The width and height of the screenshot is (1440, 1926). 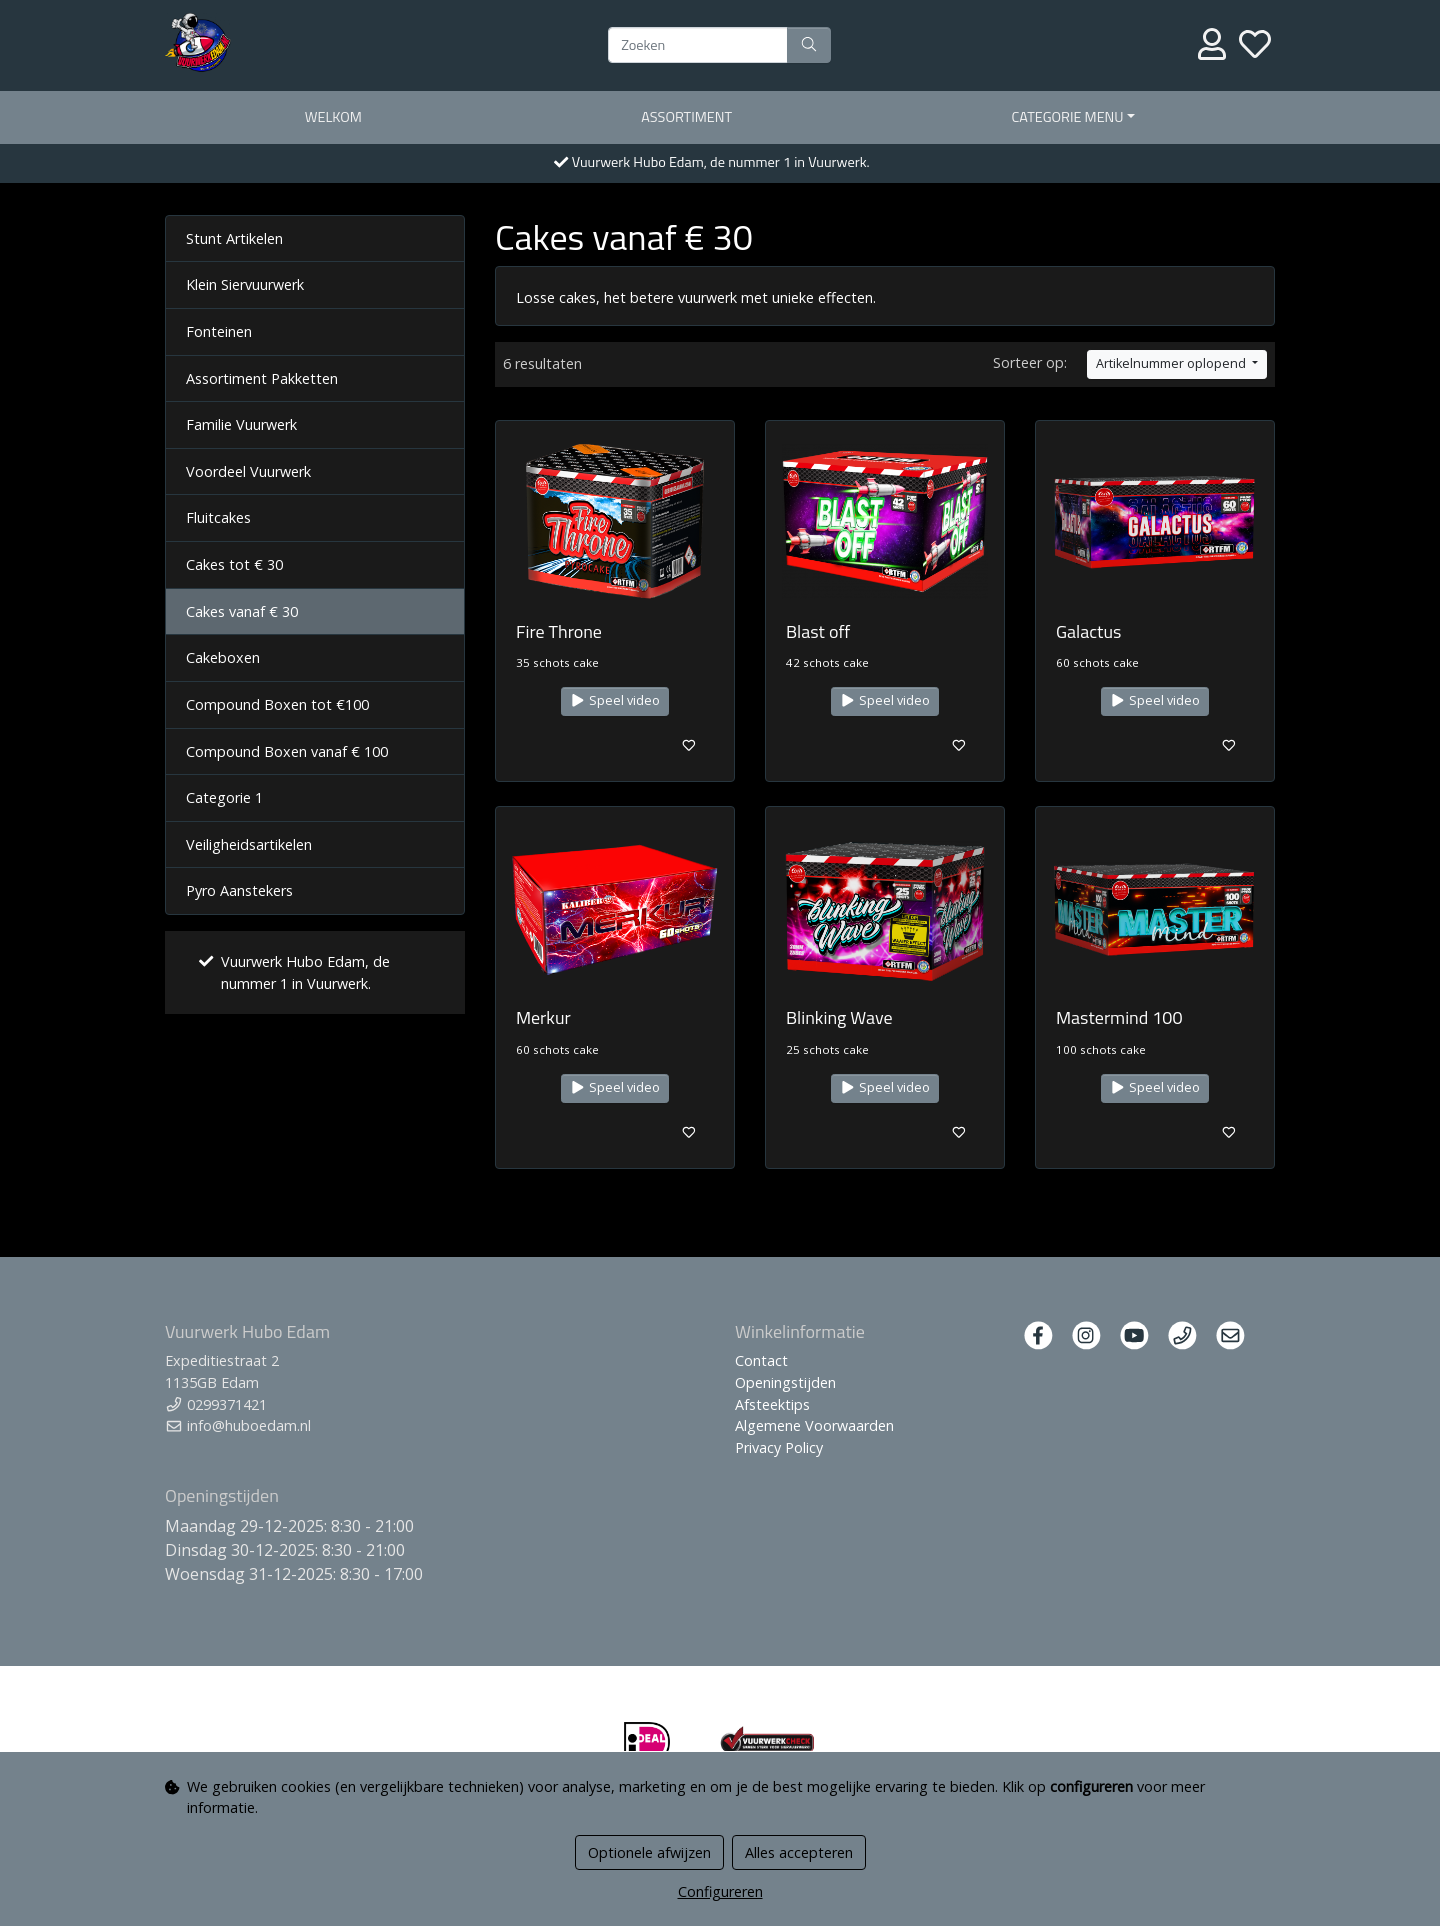 I want to click on Artikelnummer oplopend, so click(x=1172, y=363).